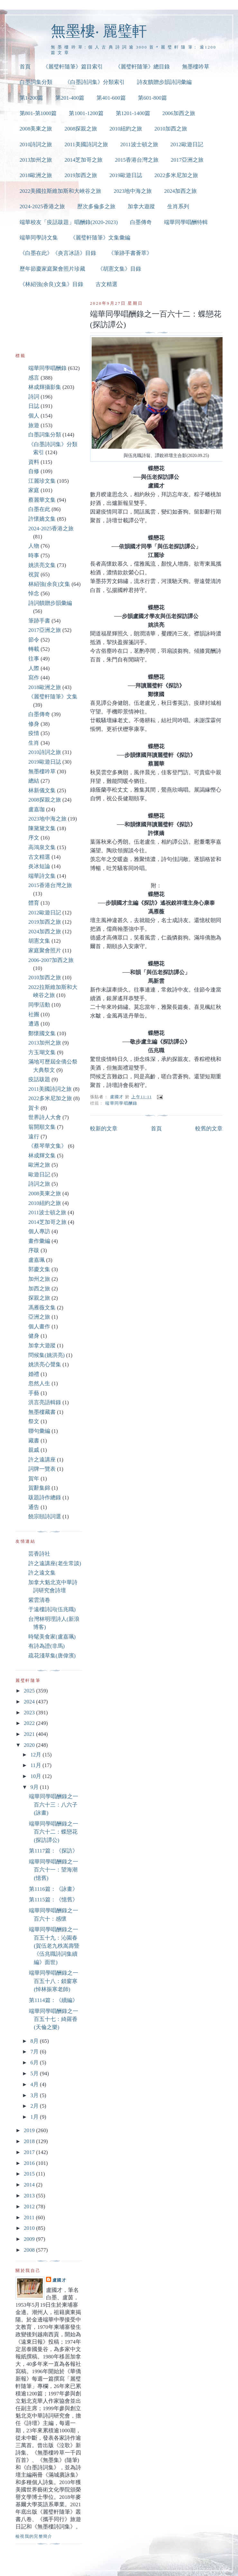 The width and height of the screenshot is (238, 2576). What do you see at coordinates (30, 2185) in the screenshot?
I see `2014` at bounding box center [30, 2185].